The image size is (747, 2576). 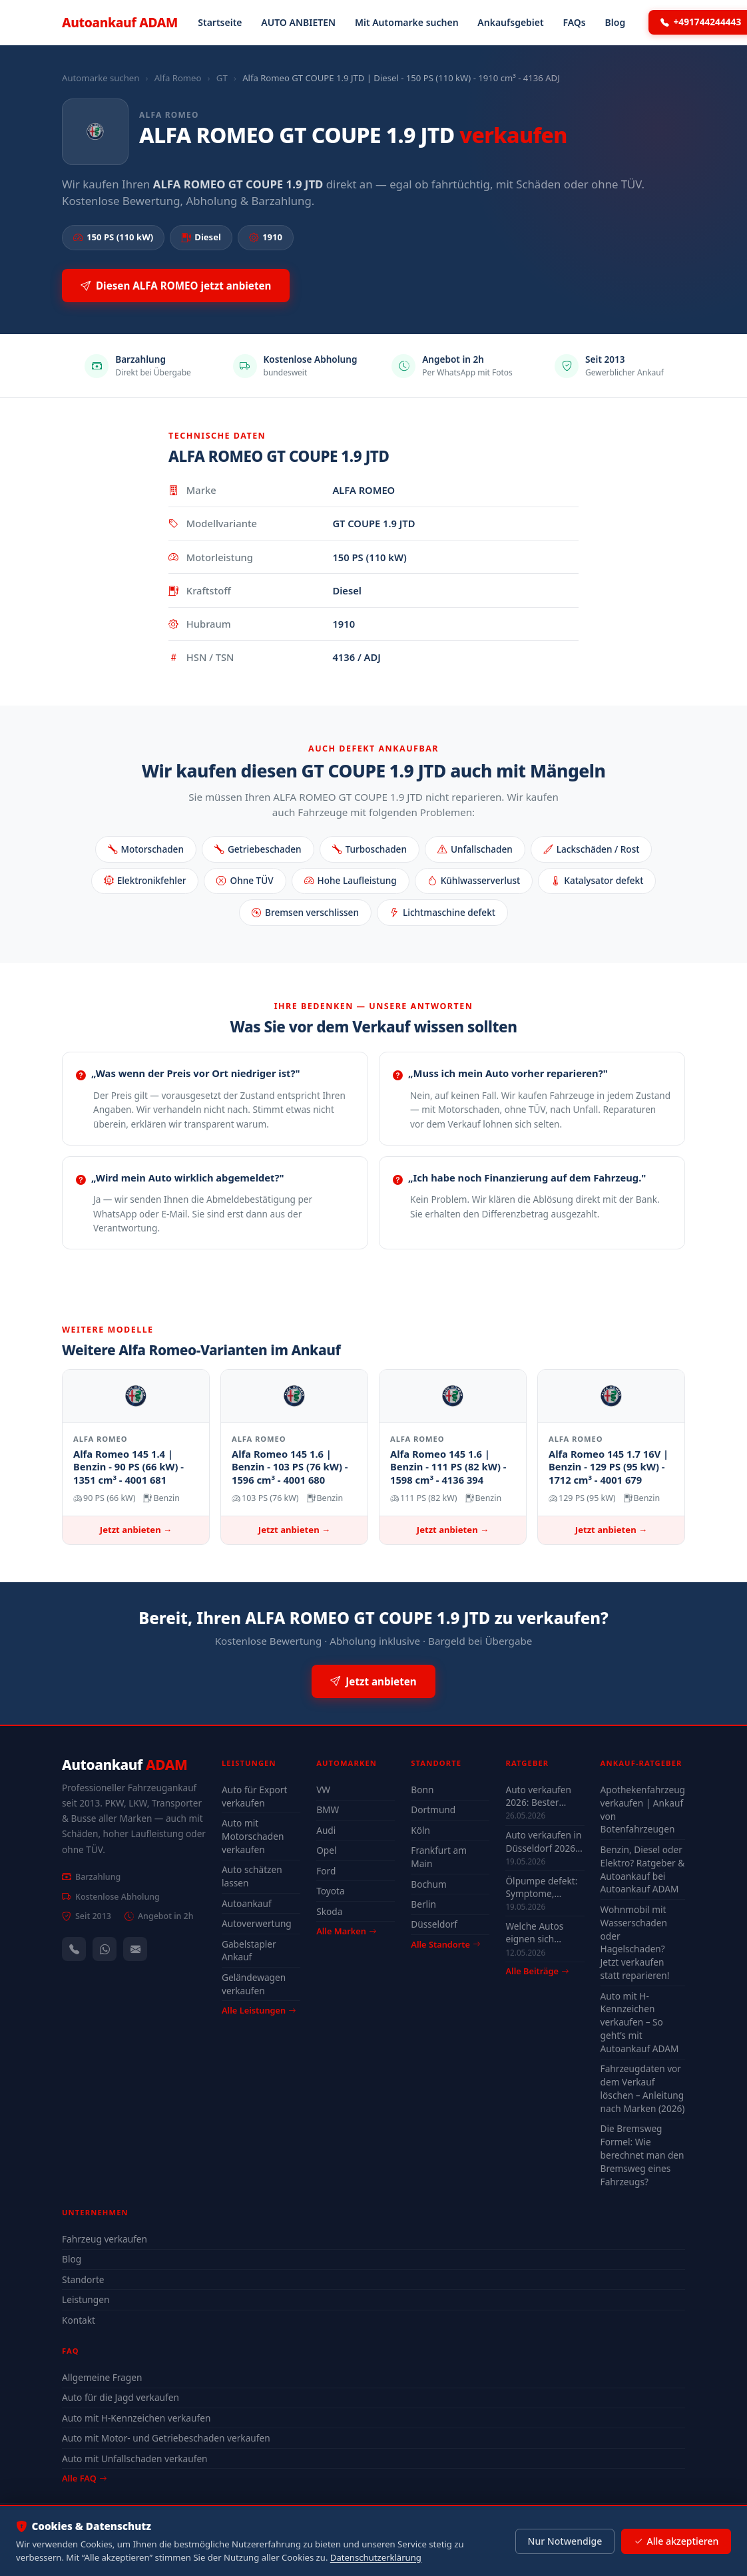 I want to click on BMW, so click(x=327, y=1809).